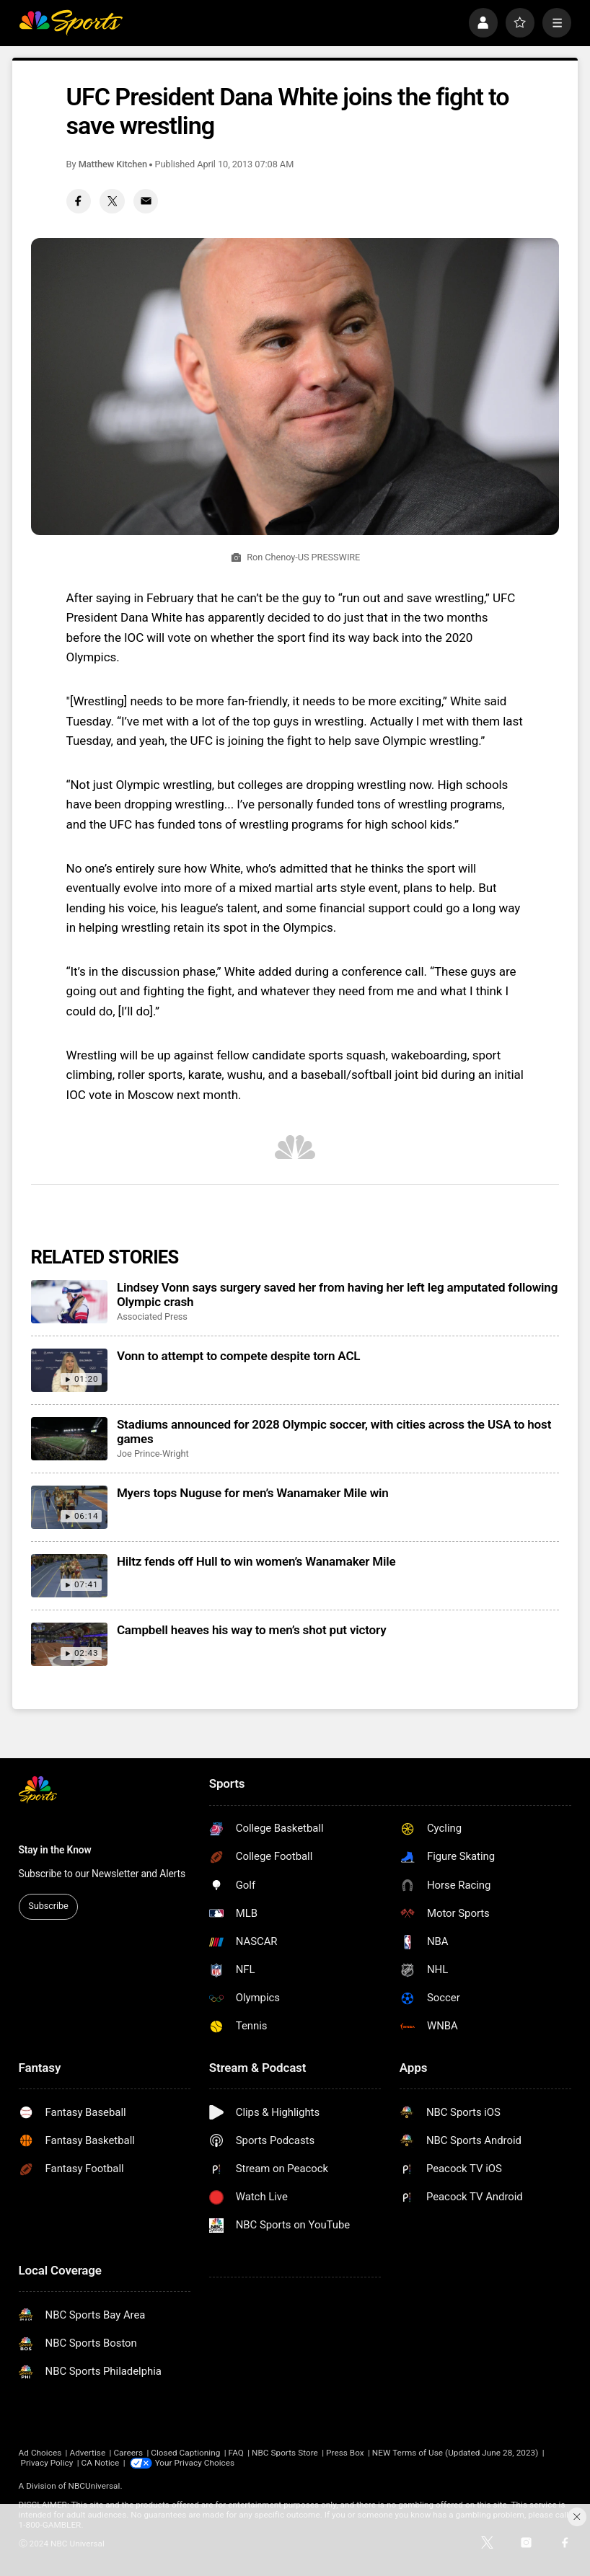  Describe the element at coordinates (69, 1301) in the screenshot. I see `[Lindsey Vonn says surgery saved her from having her left leg amputated following Olympic crash]` at that location.